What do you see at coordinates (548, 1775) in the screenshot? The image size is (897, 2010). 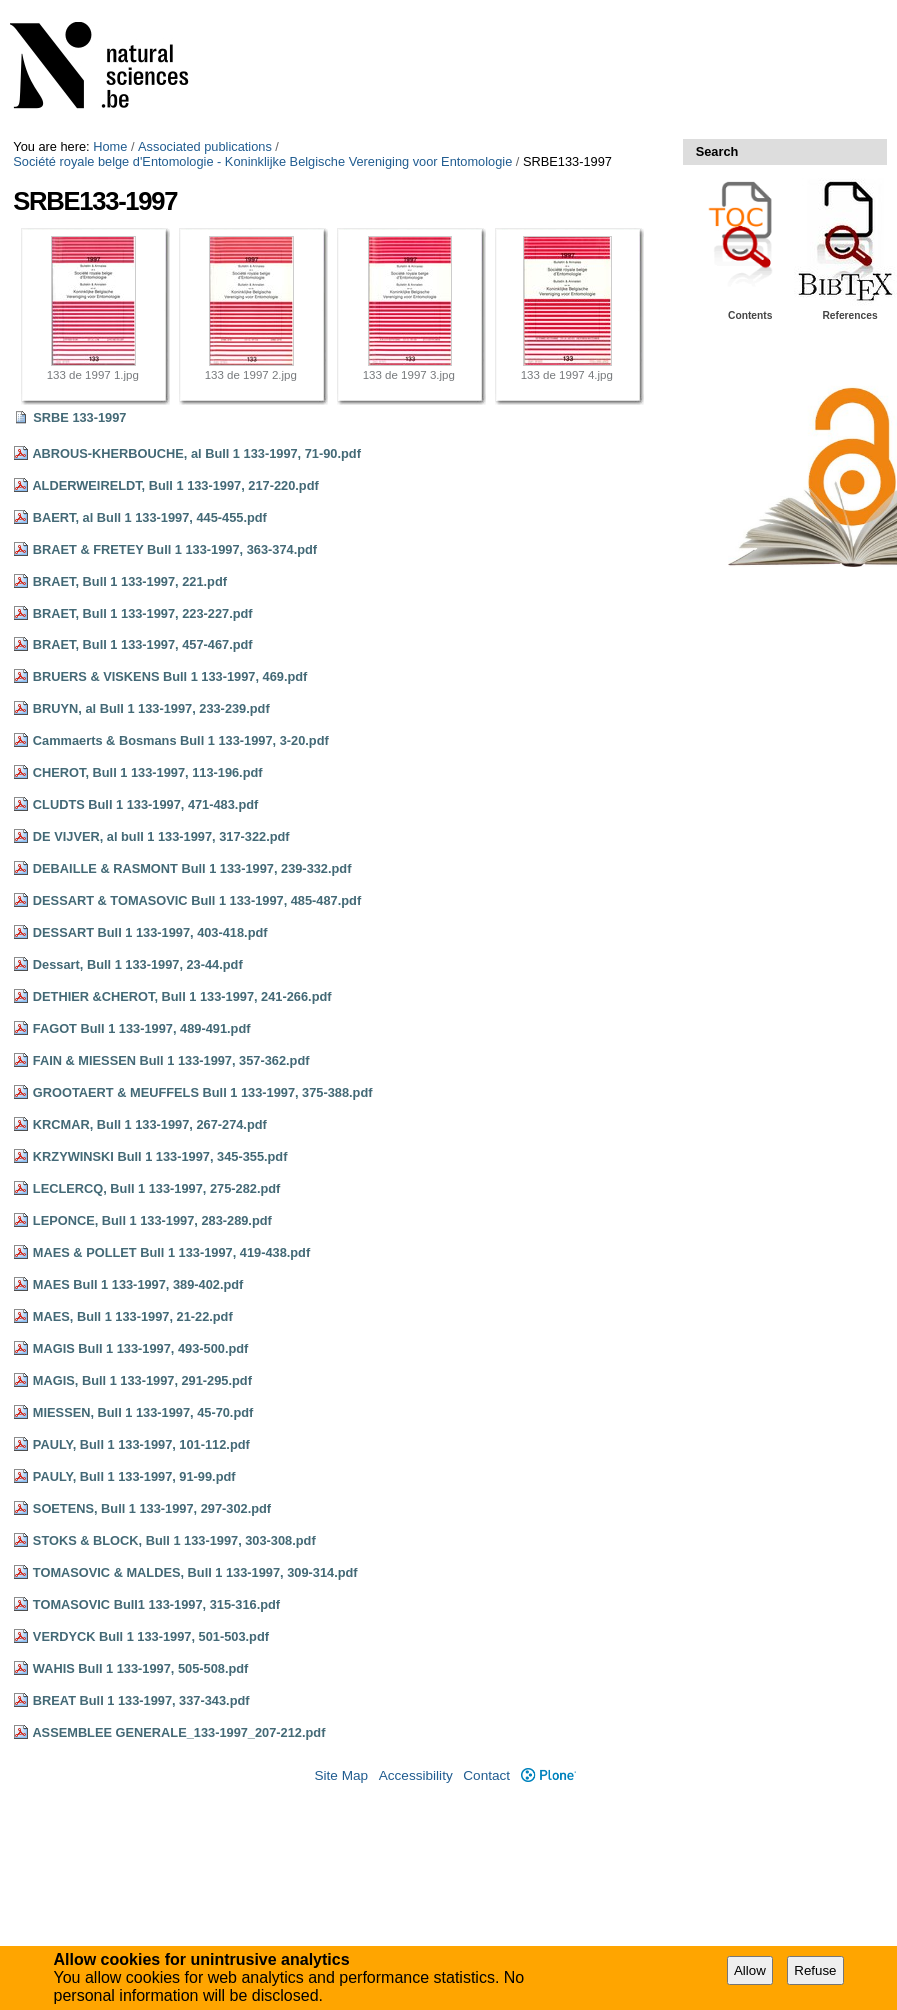 I see `Plone` at bounding box center [548, 1775].